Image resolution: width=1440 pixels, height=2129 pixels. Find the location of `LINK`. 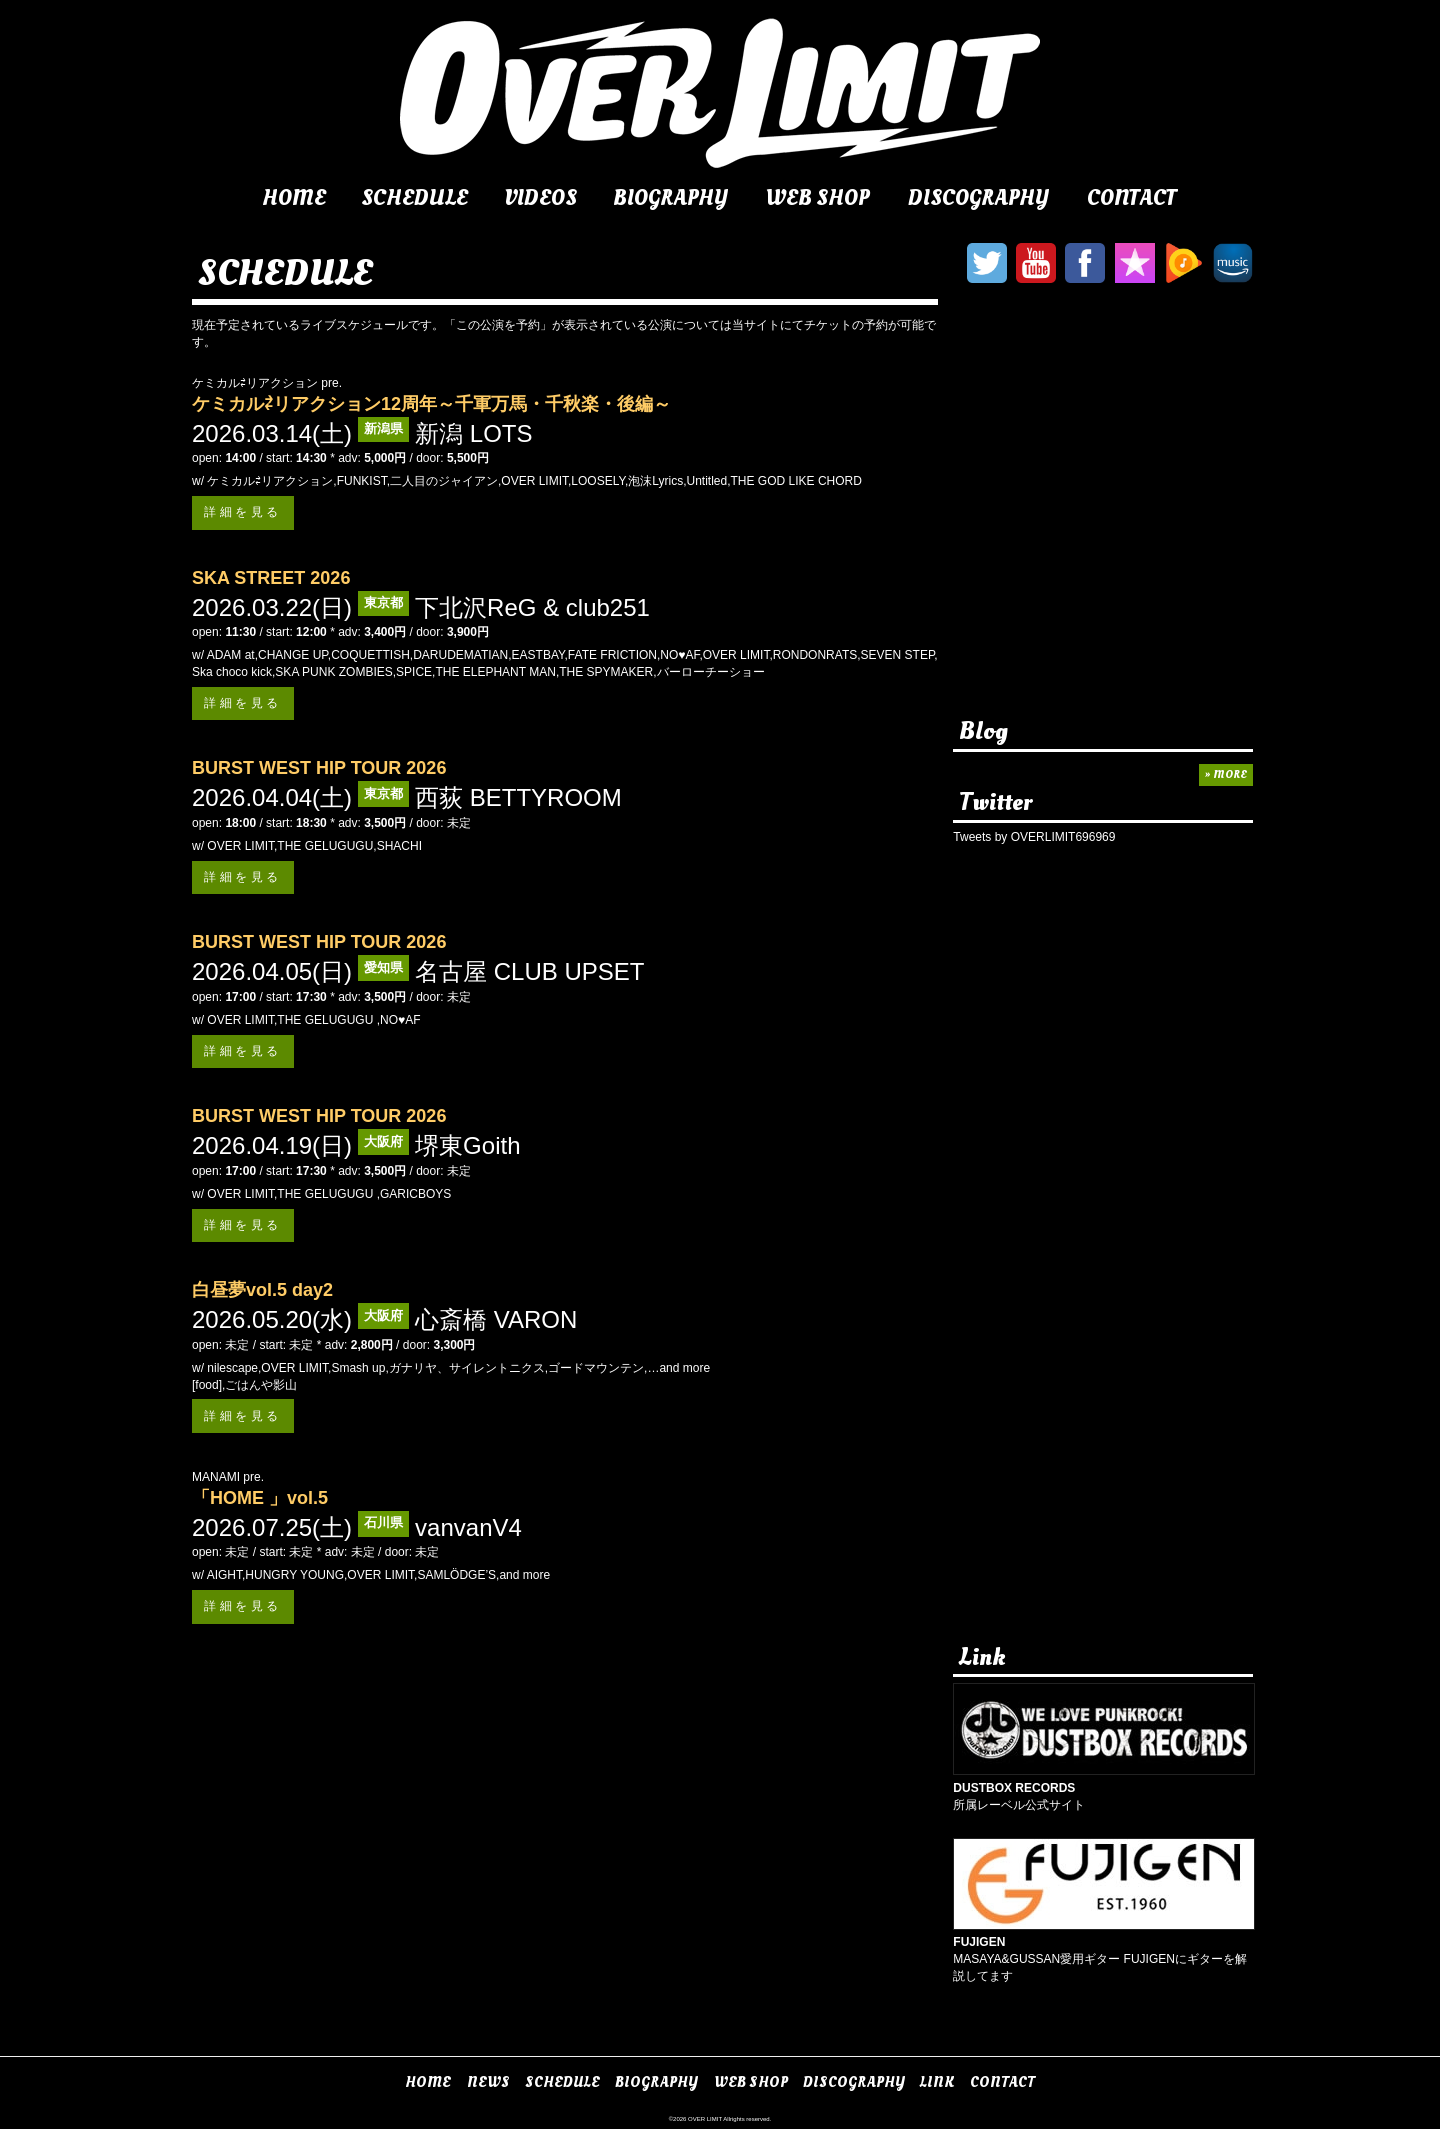

LINK is located at coordinates (937, 2082).